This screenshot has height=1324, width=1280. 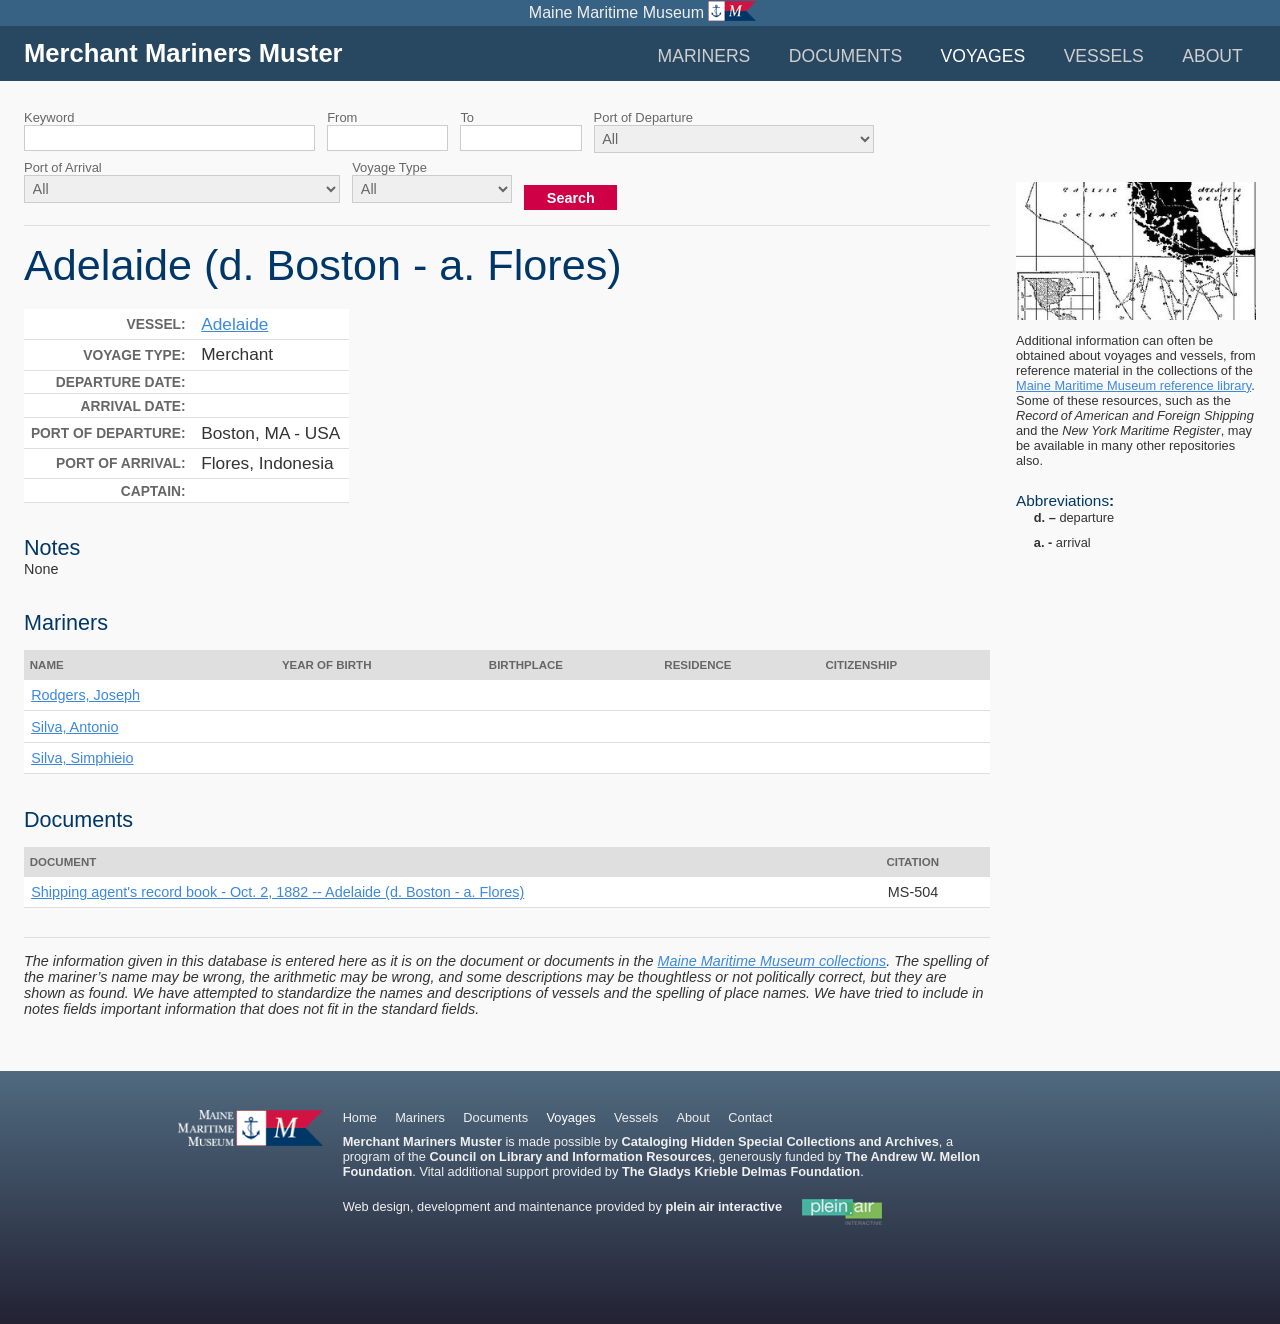 What do you see at coordinates (845, 56) in the screenshot?
I see `Documents` at bounding box center [845, 56].